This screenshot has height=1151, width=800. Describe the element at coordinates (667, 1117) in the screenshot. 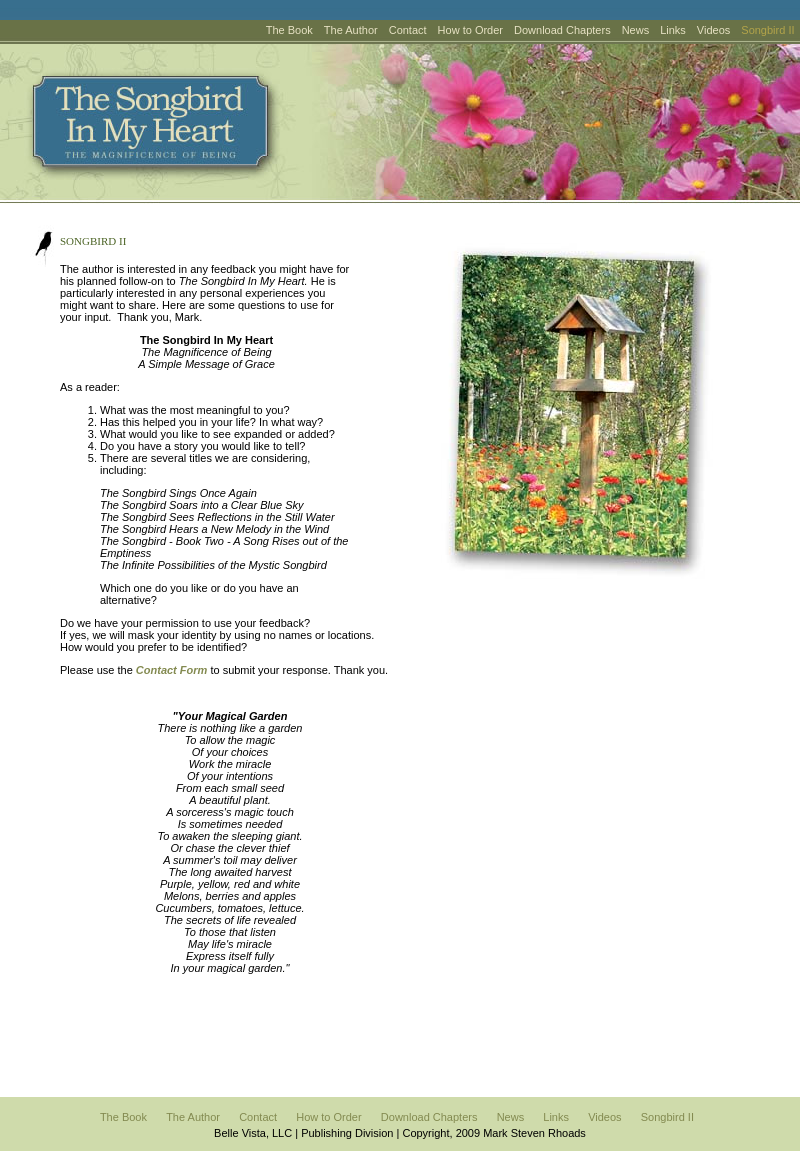

I see `Songbird II` at that location.